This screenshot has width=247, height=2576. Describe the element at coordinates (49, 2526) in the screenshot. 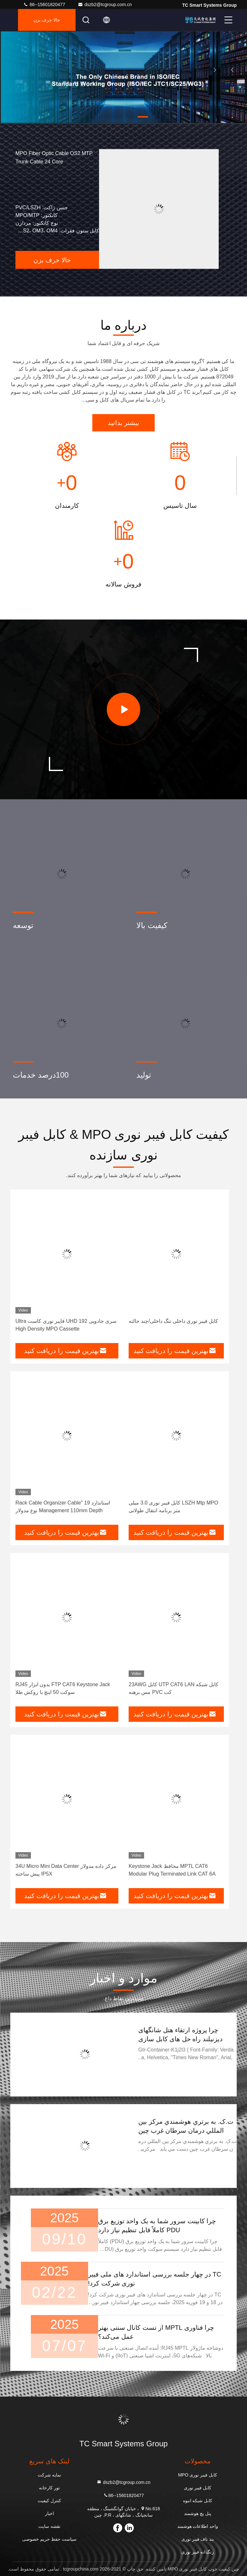

I see `نقشه سایت` at that location.